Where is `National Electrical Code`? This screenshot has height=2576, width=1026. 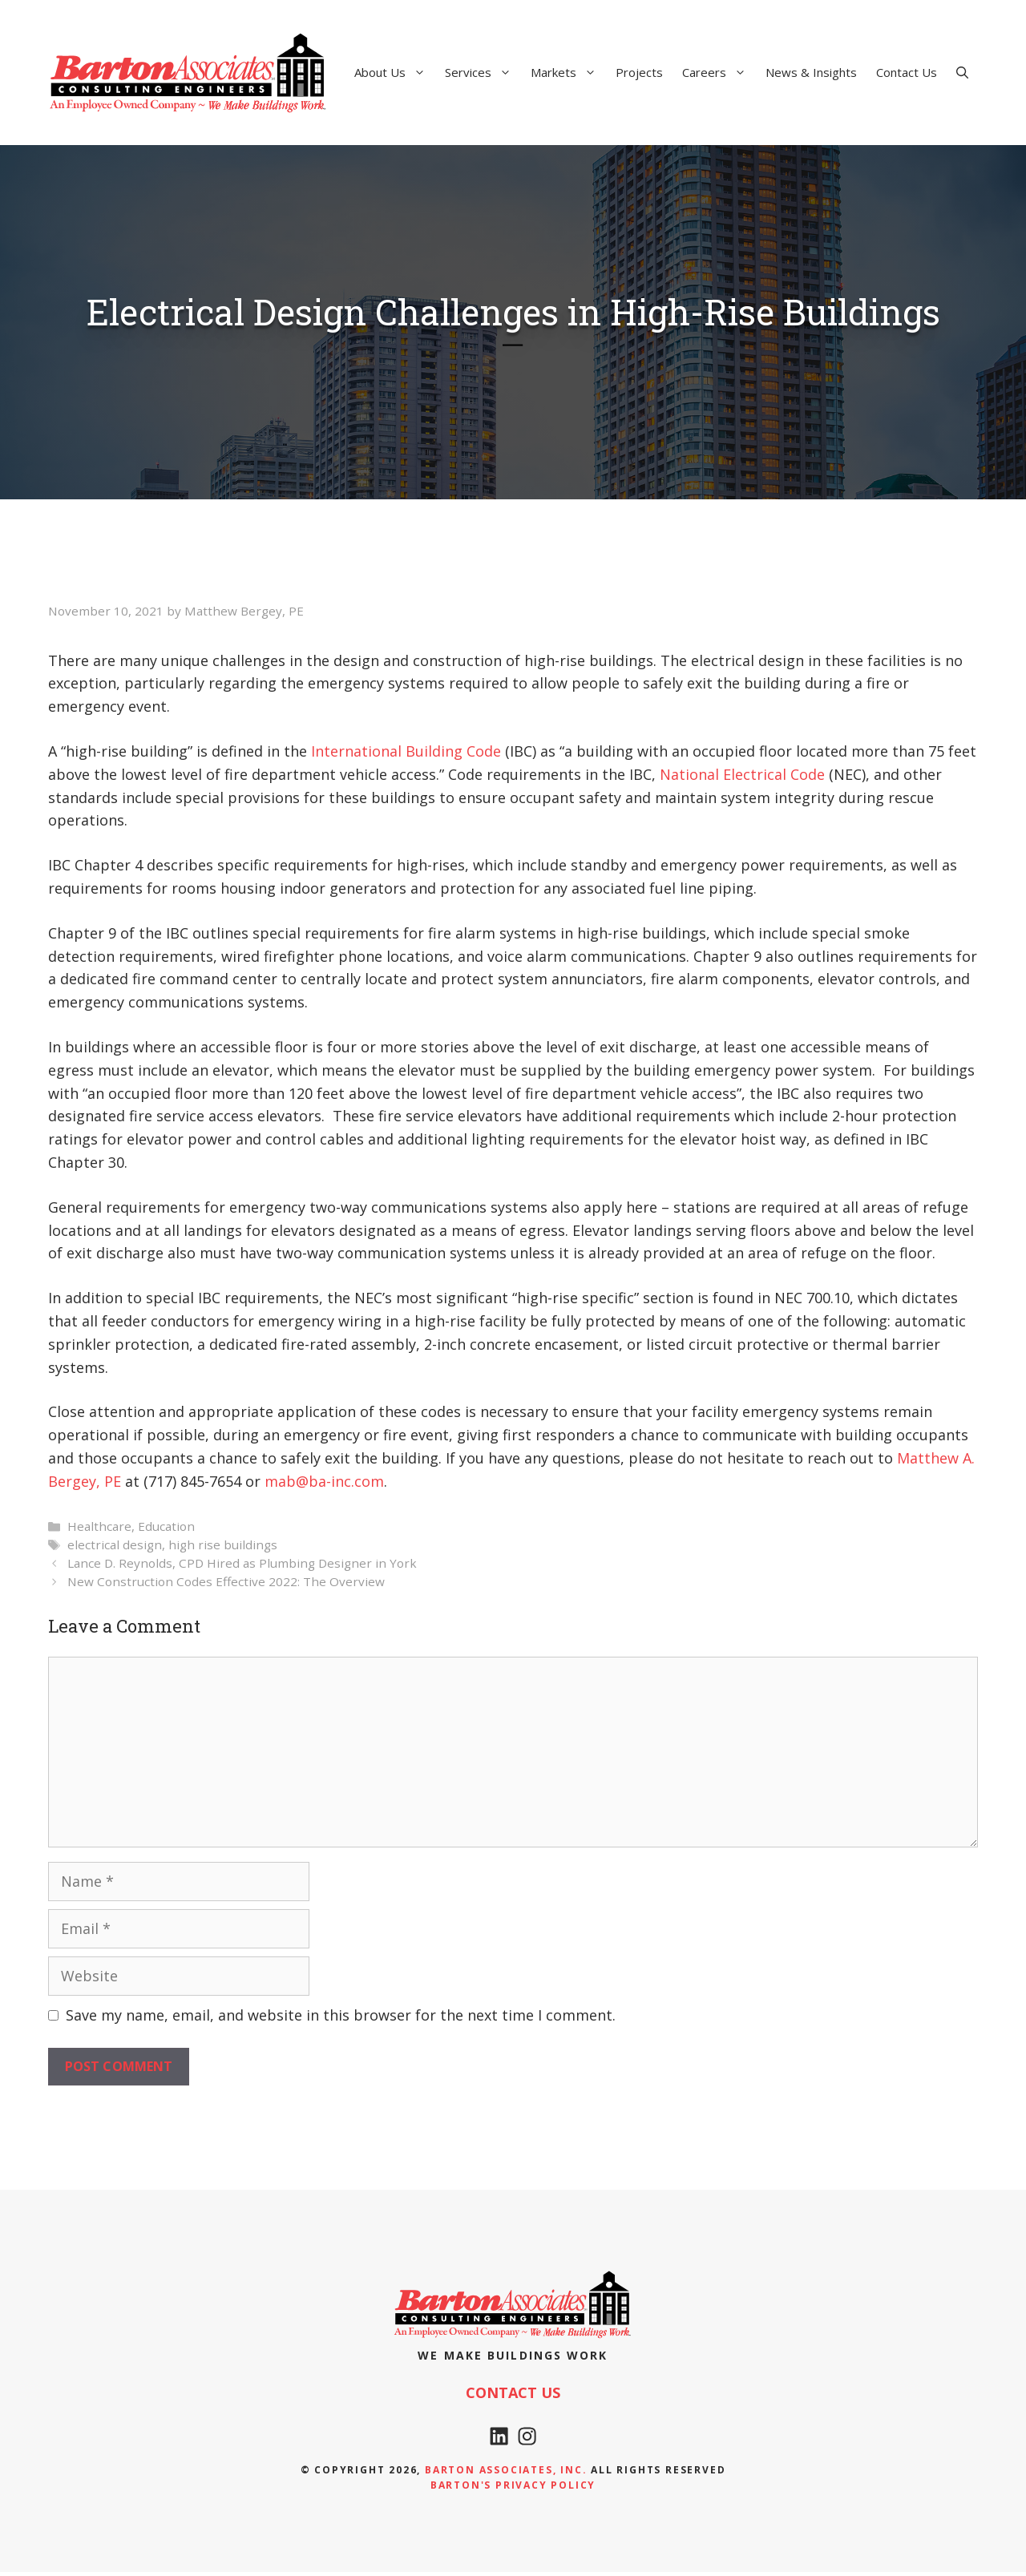
National Electrical Code is located at coordinates (742, 774).